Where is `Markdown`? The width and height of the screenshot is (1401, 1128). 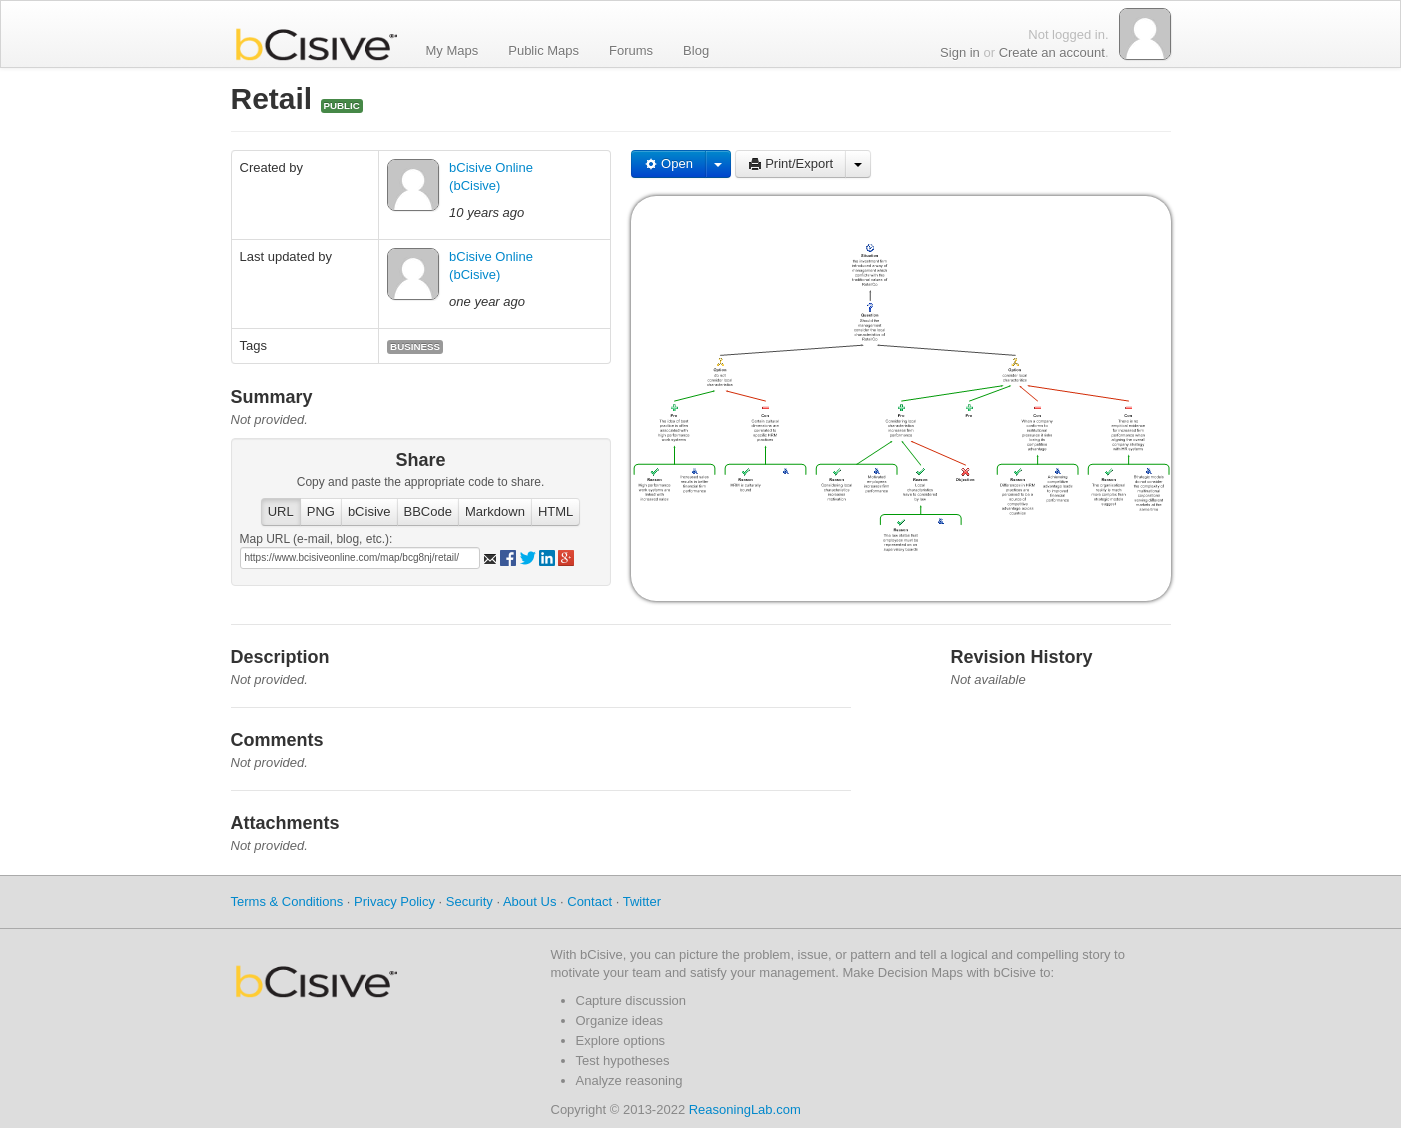
Markdown is located at coordinates (495, 511).